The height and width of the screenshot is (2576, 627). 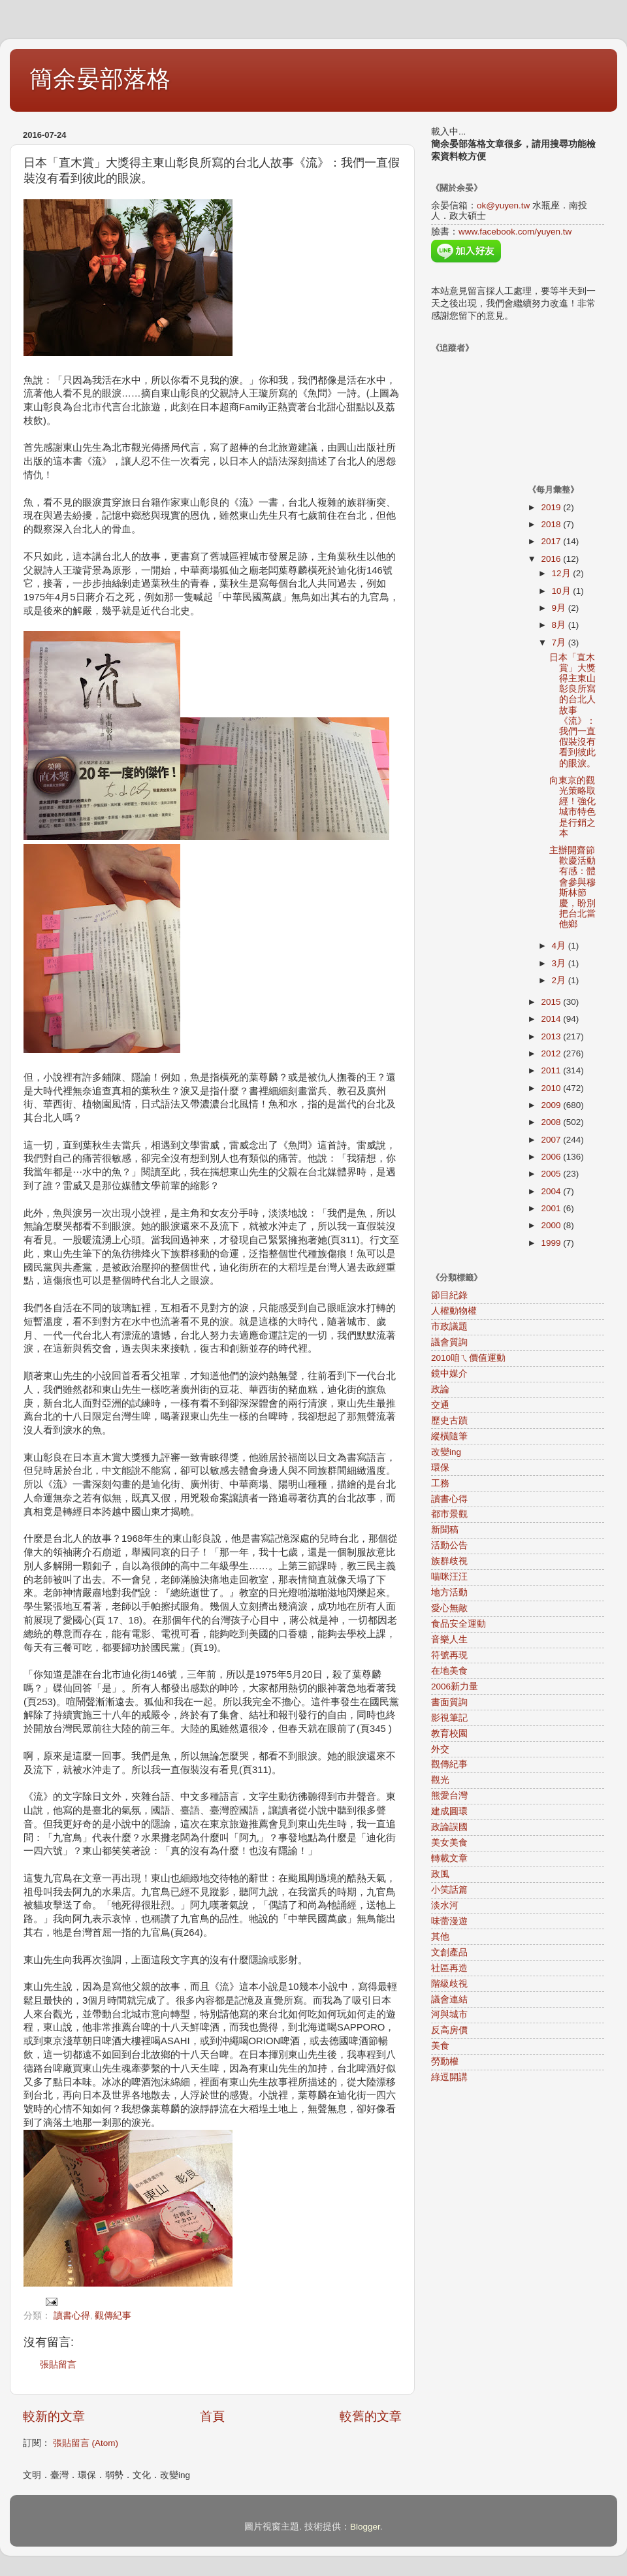 I want to click on 文創產品, so click(x=449, y=1952).